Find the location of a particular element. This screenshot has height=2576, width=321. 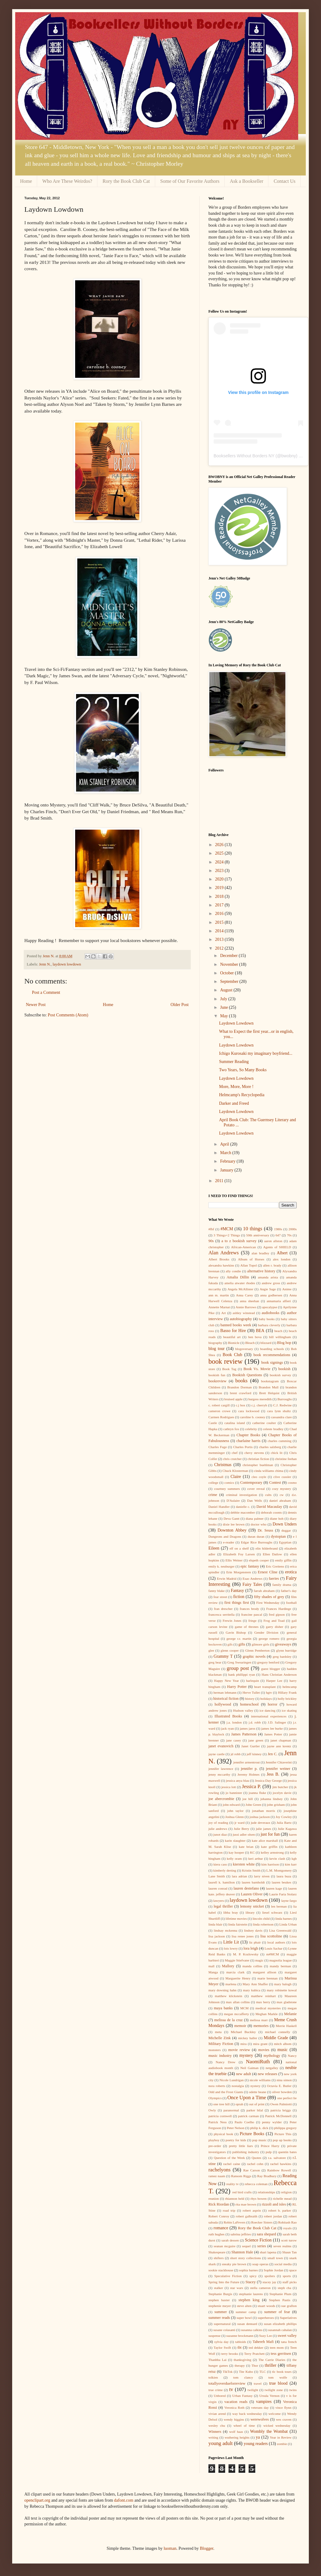

jane casey is located at coordinates (233, 1740).